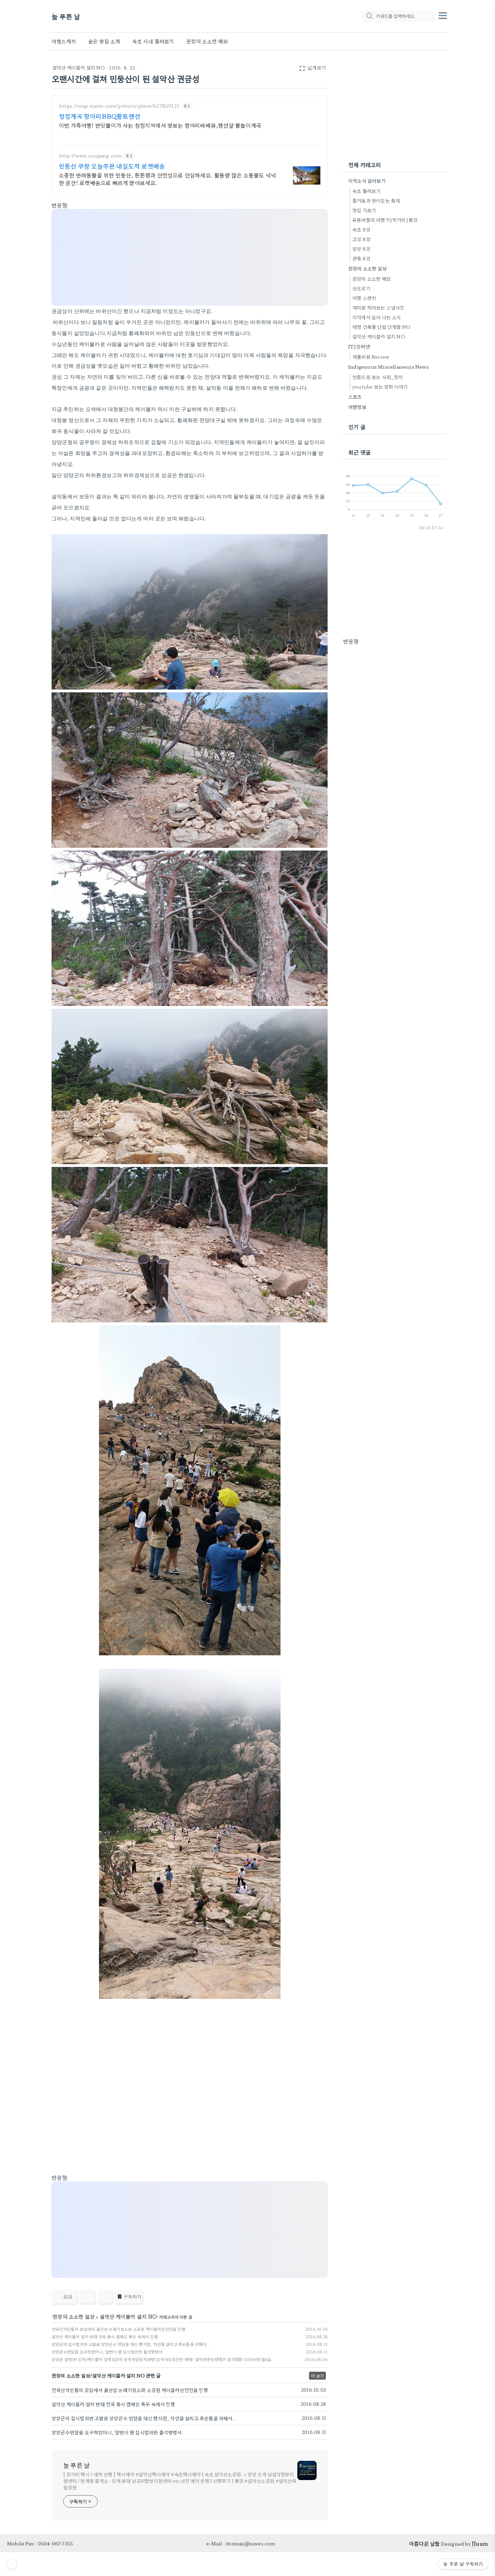  Describe the element at coordinates (388, 366) in the screenshot. I see `Indigenous Miscellaneous News` at that location.